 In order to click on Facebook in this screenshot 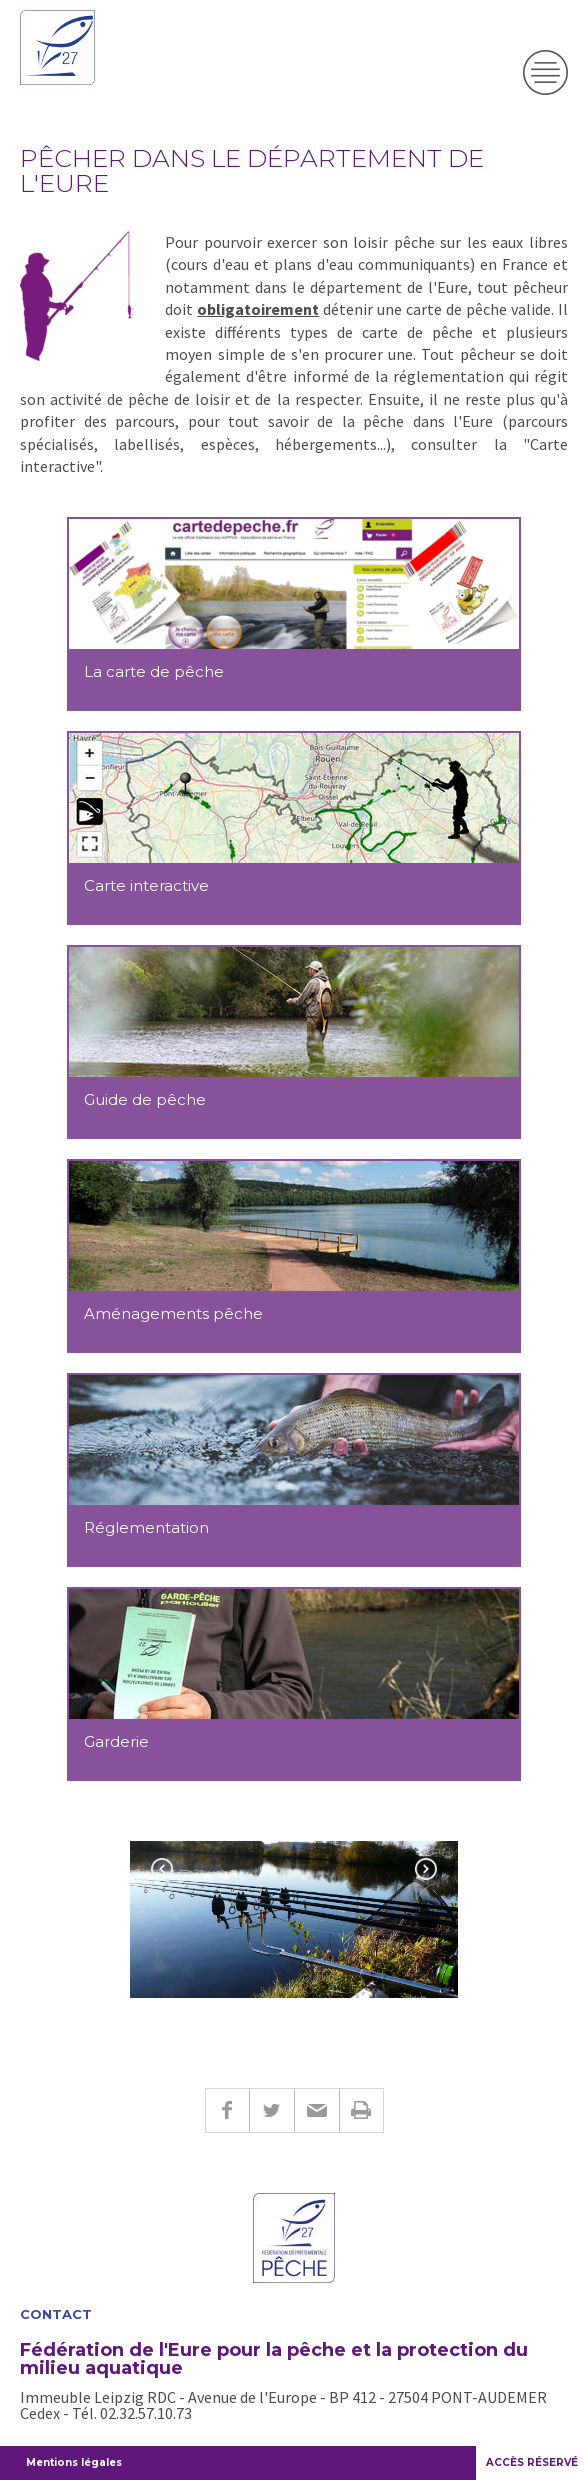, I will do `click(227, 2110)`.